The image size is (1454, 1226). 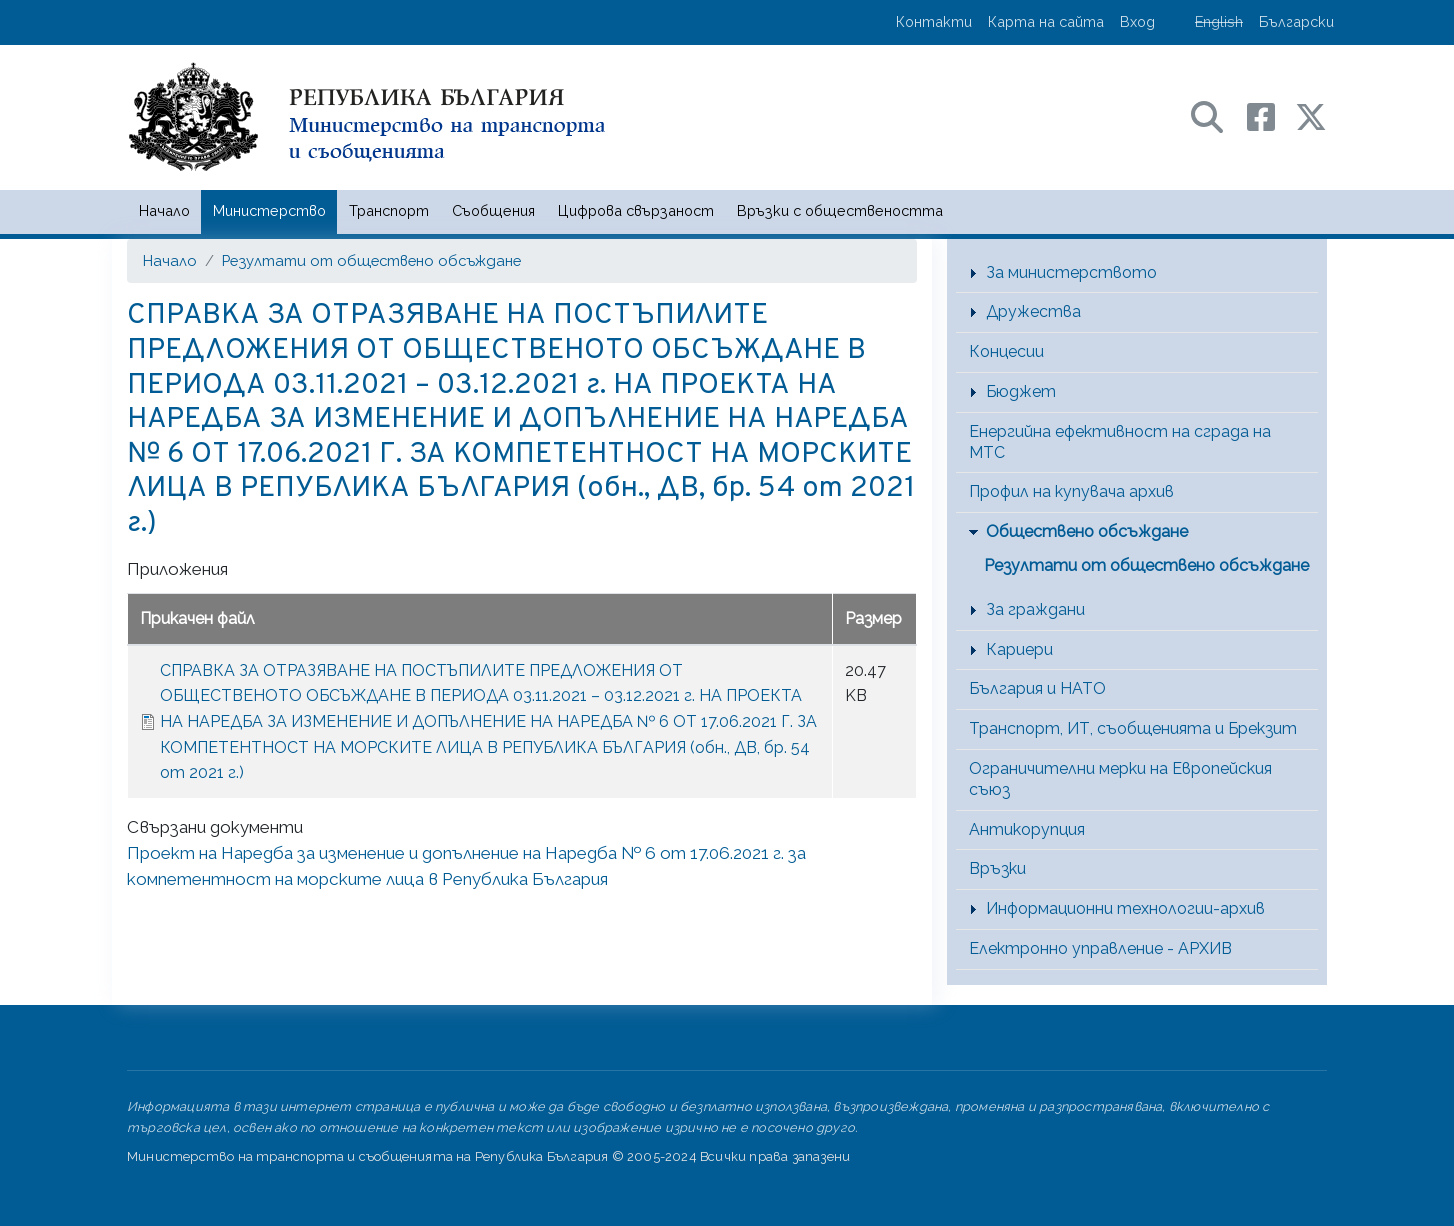 I want to click on Начало, so click(x=164, y=210).